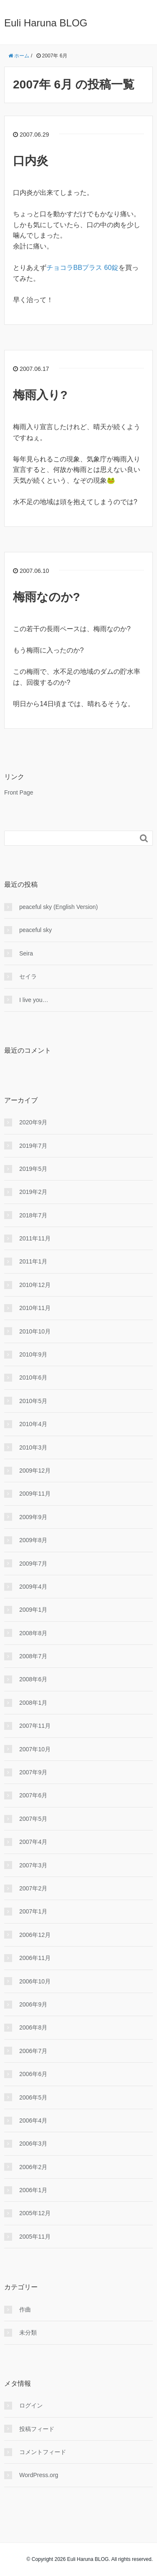 The image size is (157, 2576). Describe the element at coordinates (35, 1725) in the screenshot. I see `2007年11月` at that location.